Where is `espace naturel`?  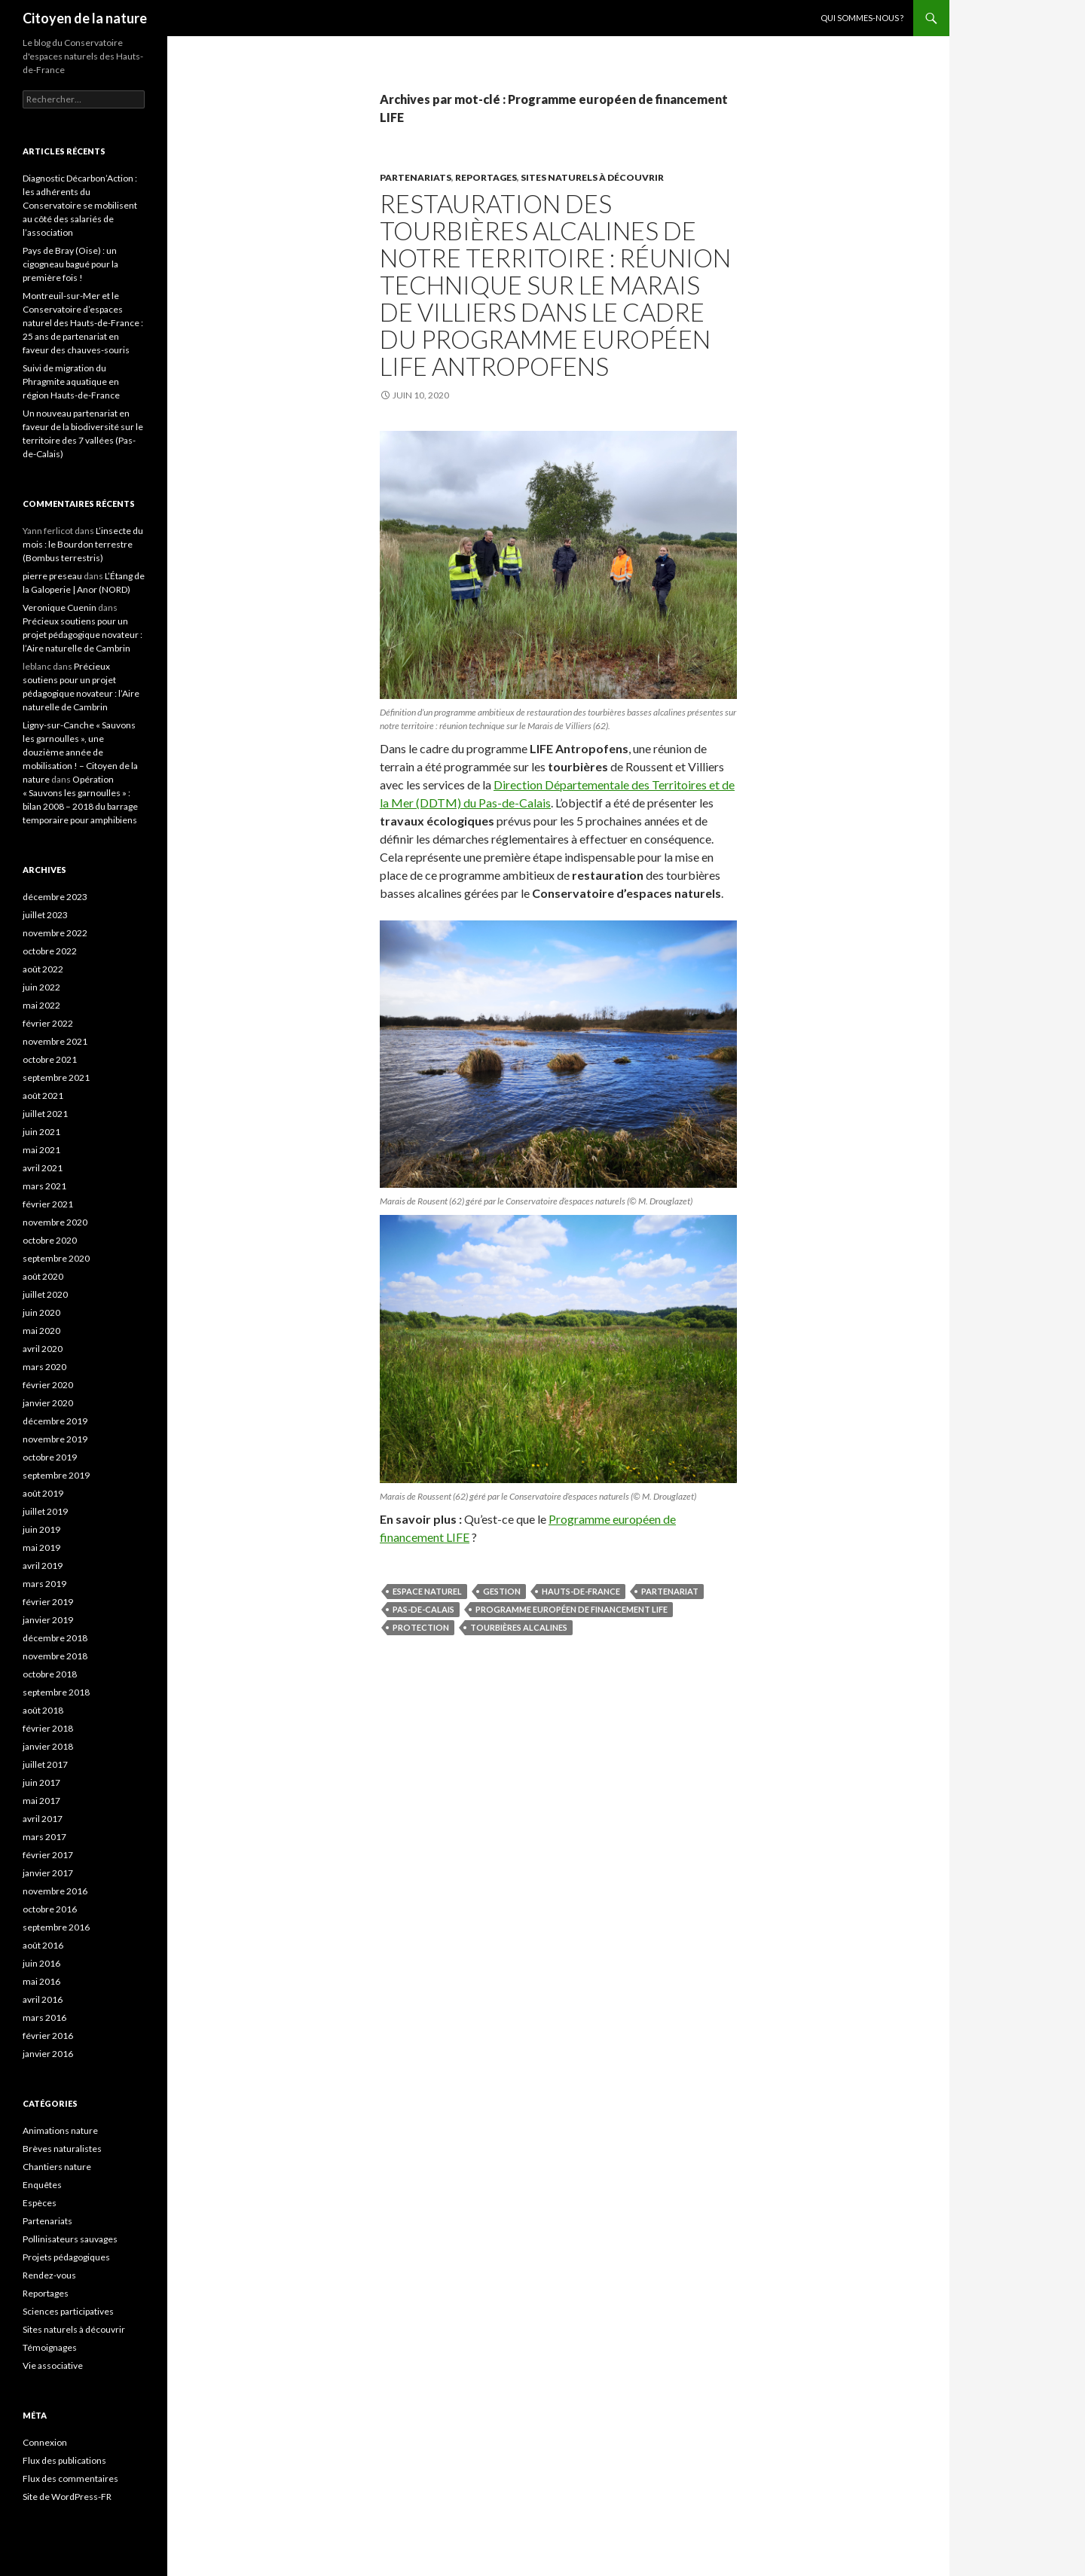 espace naturel is located at coordinates (427, 1591).